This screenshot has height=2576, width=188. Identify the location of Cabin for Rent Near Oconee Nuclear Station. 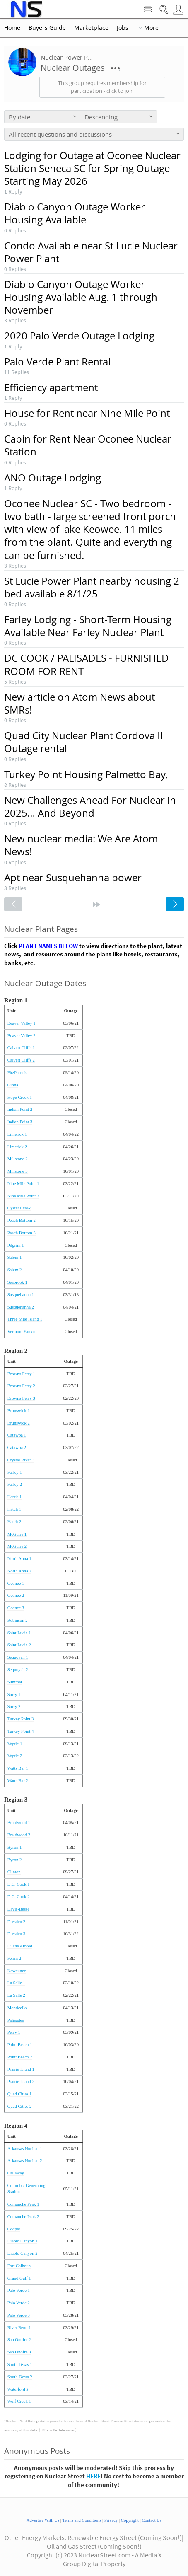
(87, 445).